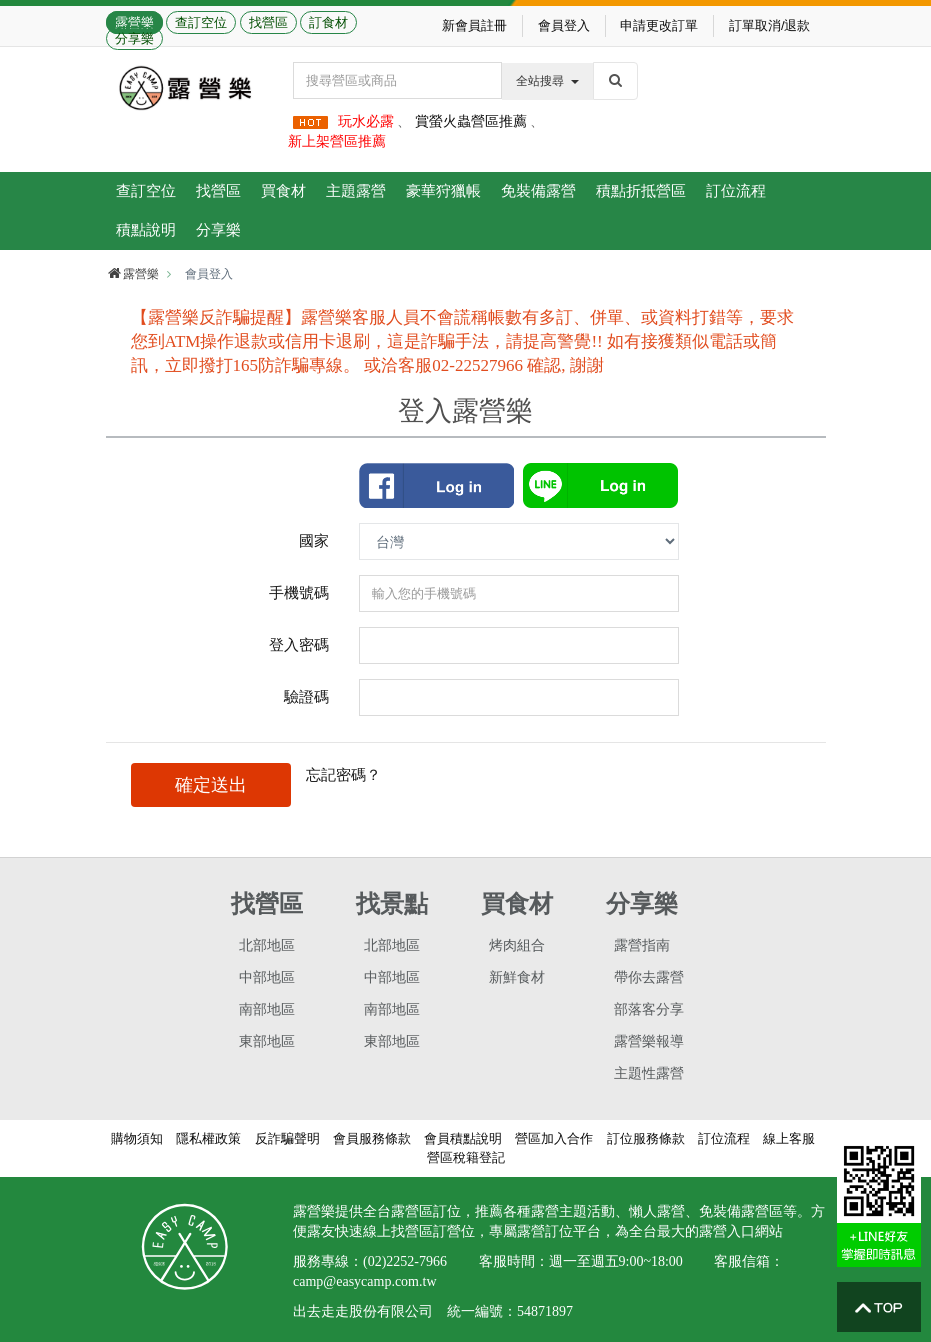  I want to click on 購物須知, so click(137, 1138).